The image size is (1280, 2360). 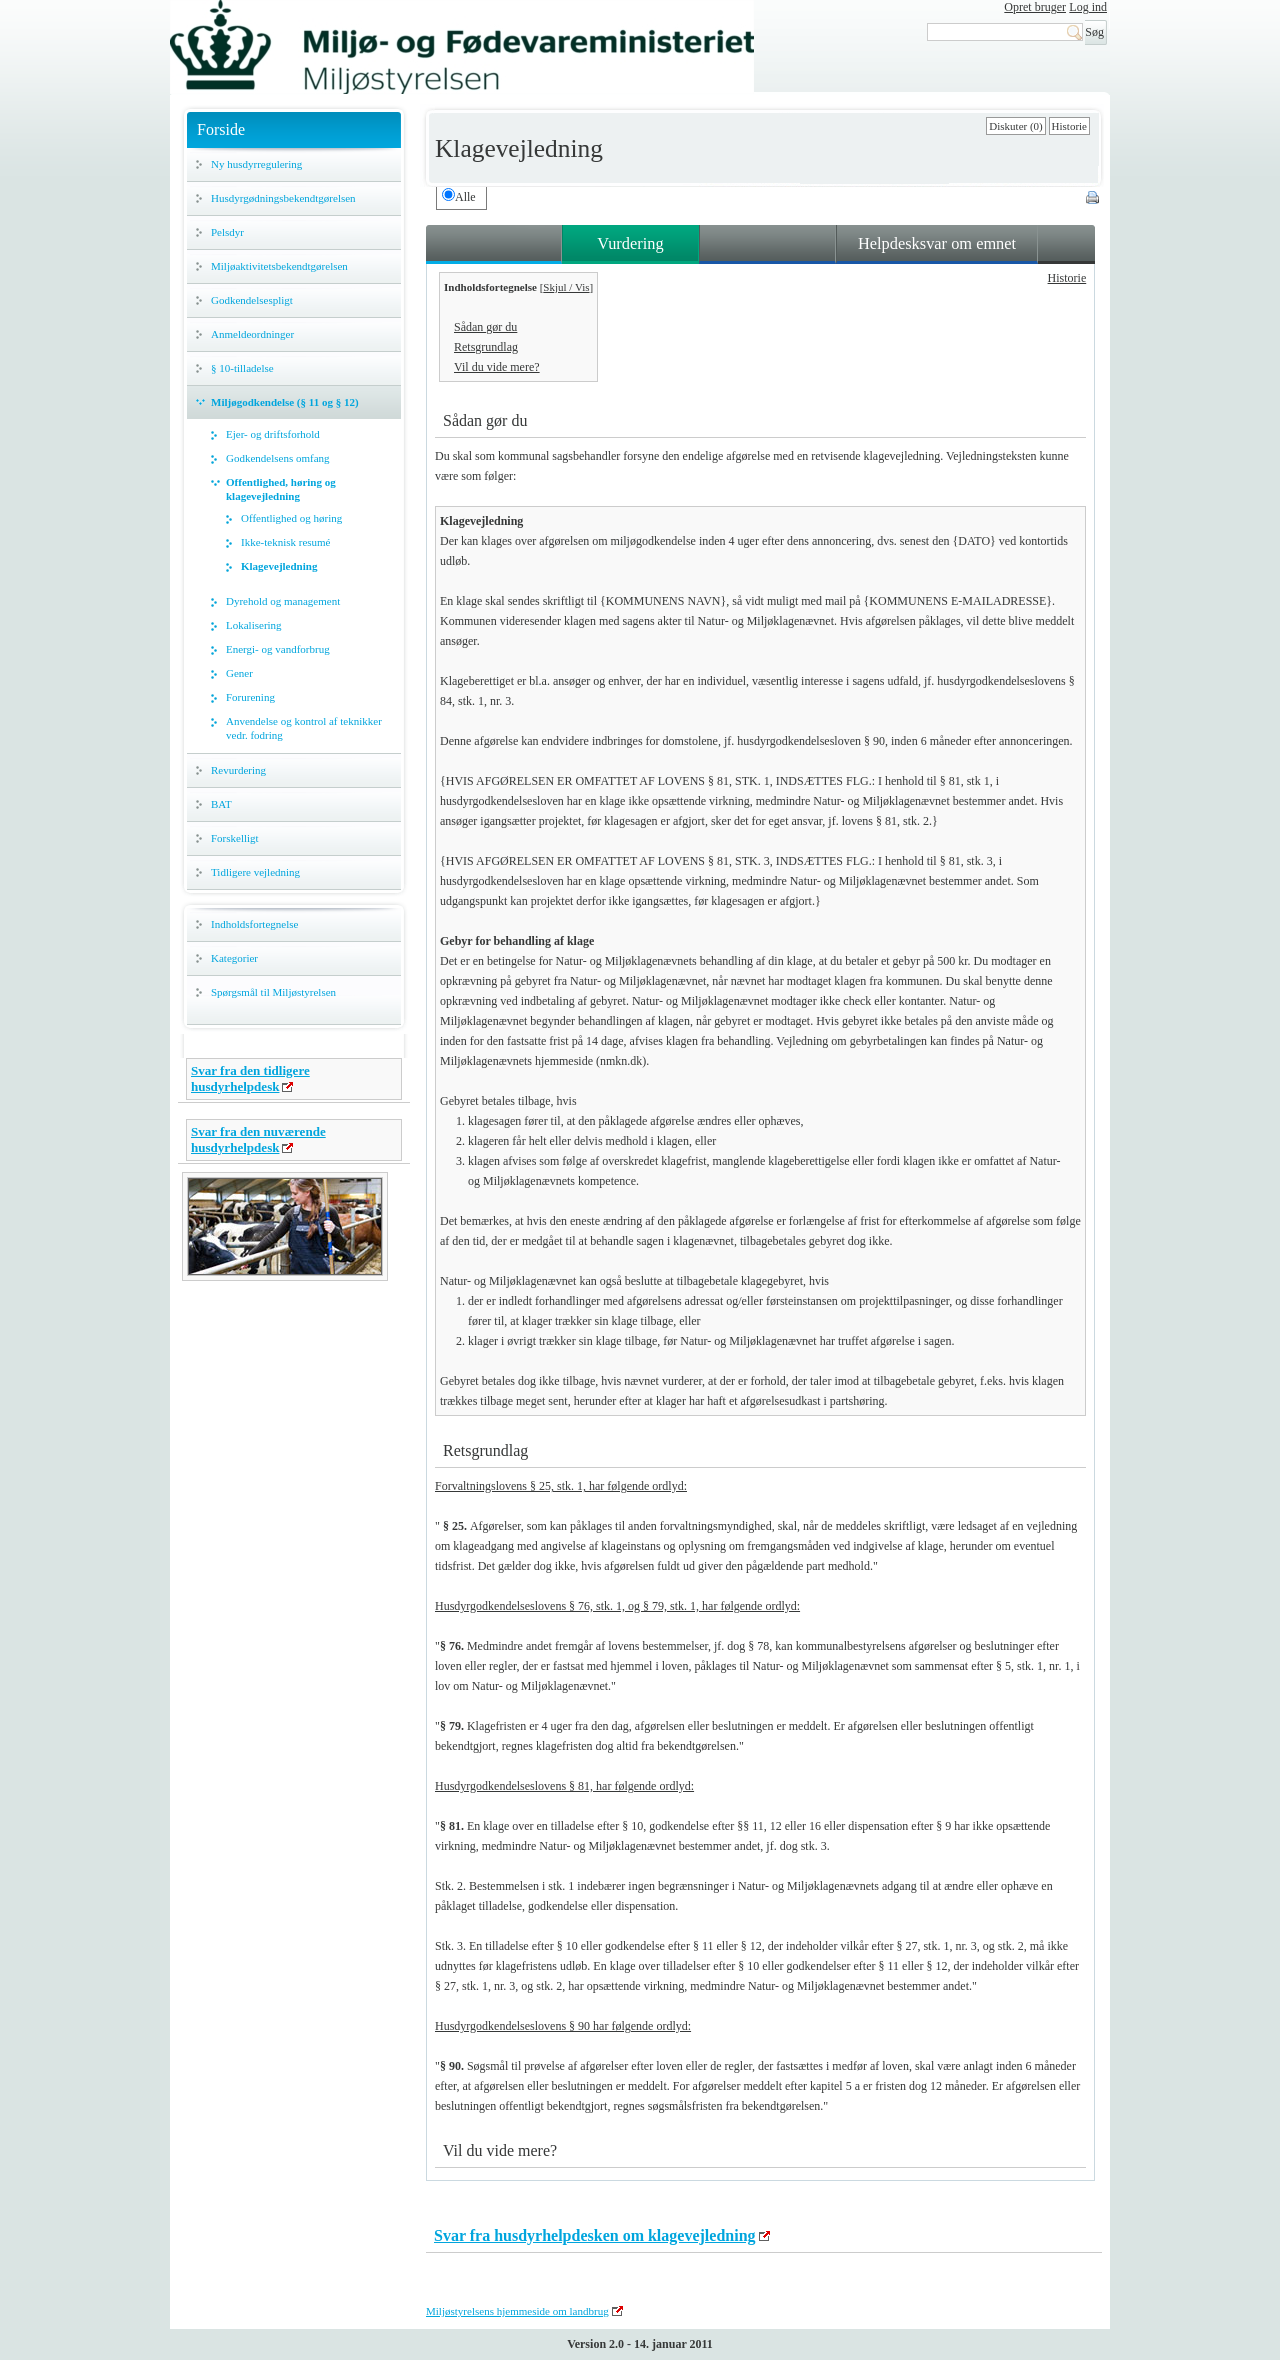 What do you see at coordinates (273, 992) in the screenshot?
I see `Spørgsmål til Miljøstyrelsen` at bounding box center [273, 992].